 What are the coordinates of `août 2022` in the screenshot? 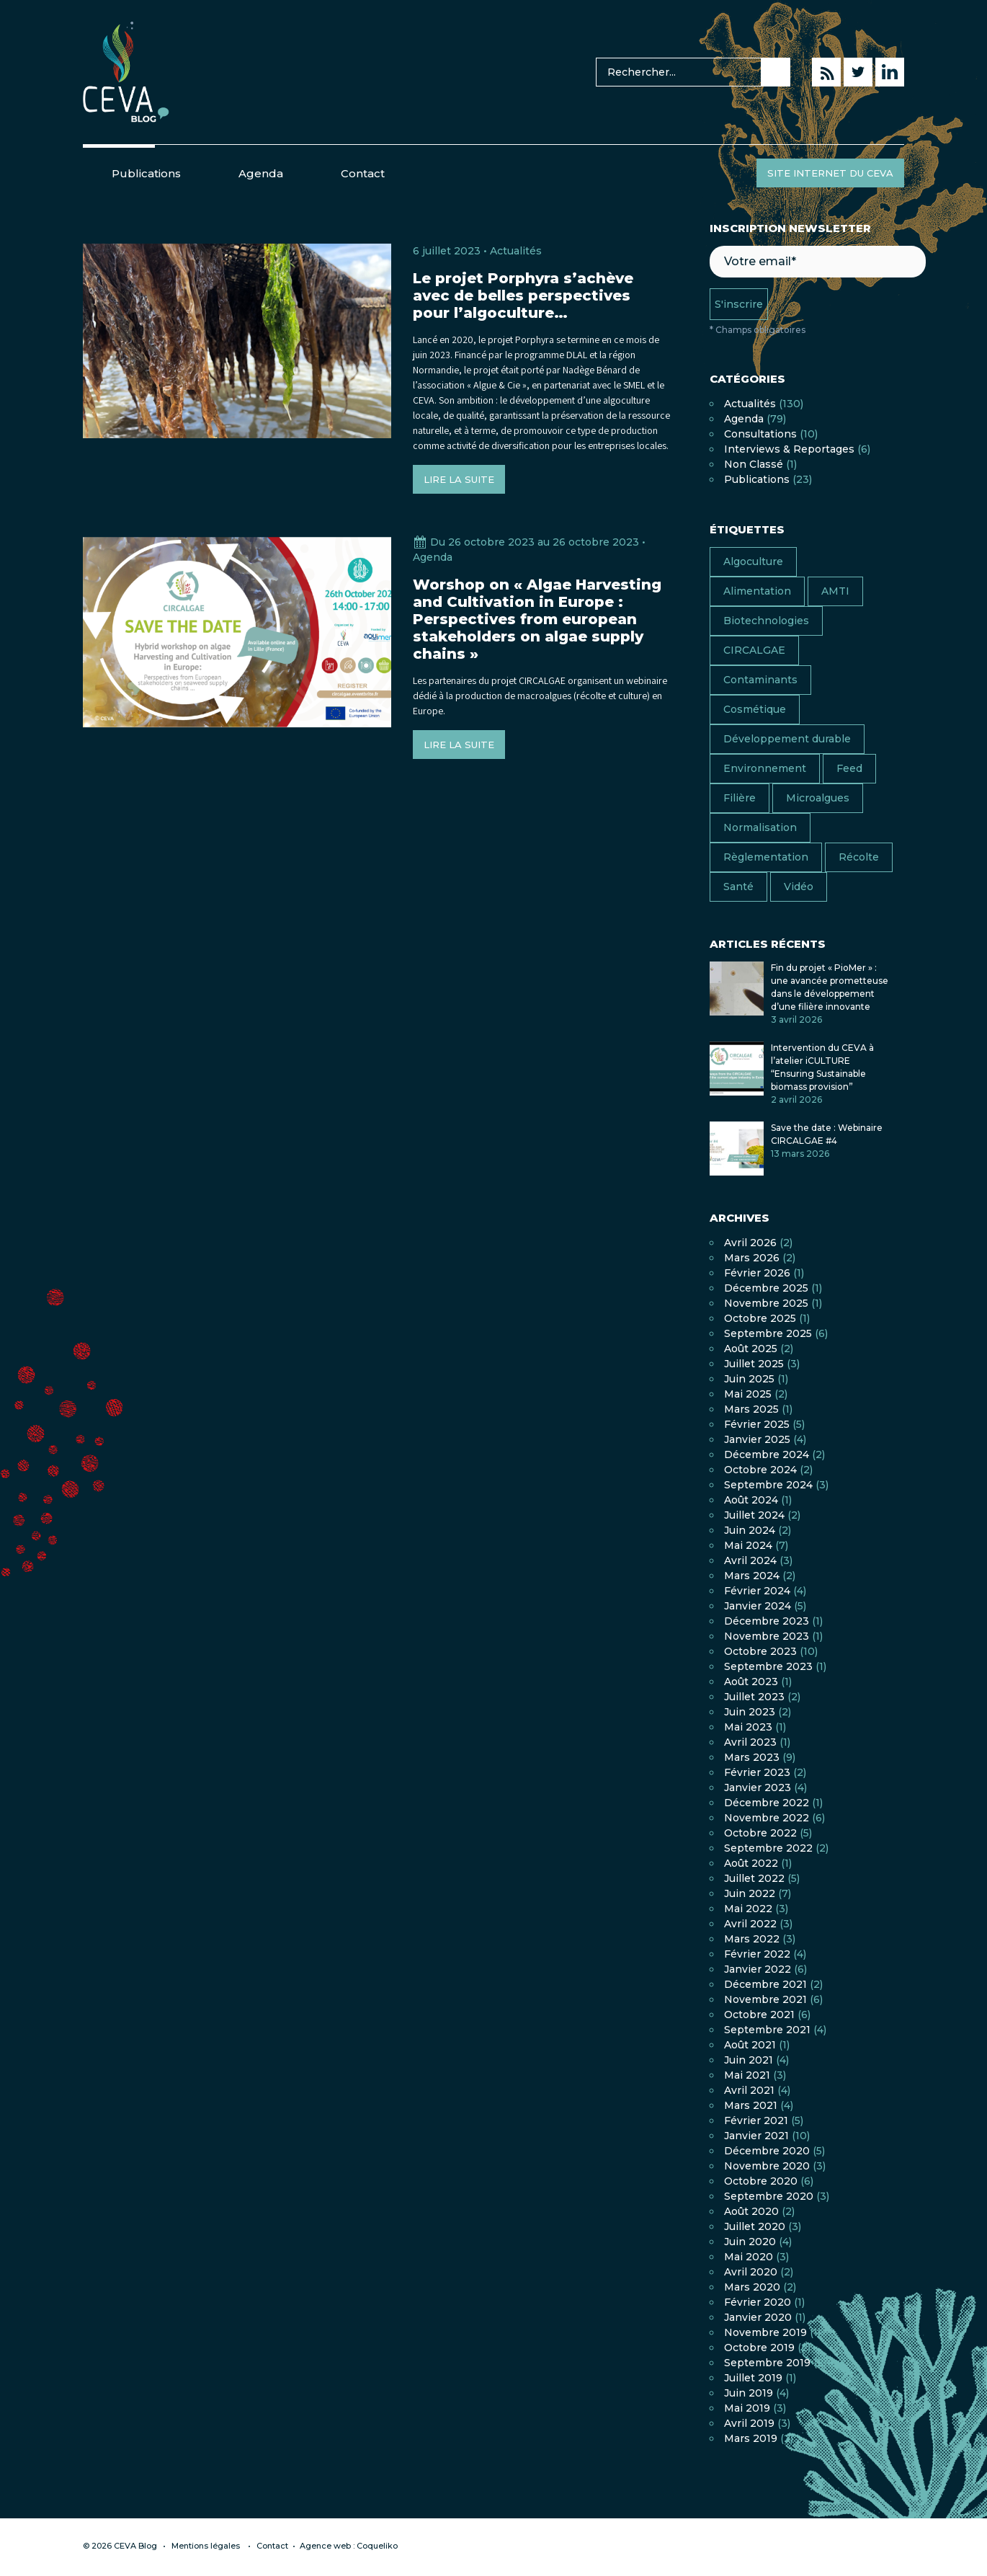 It's located at (751, 1863).